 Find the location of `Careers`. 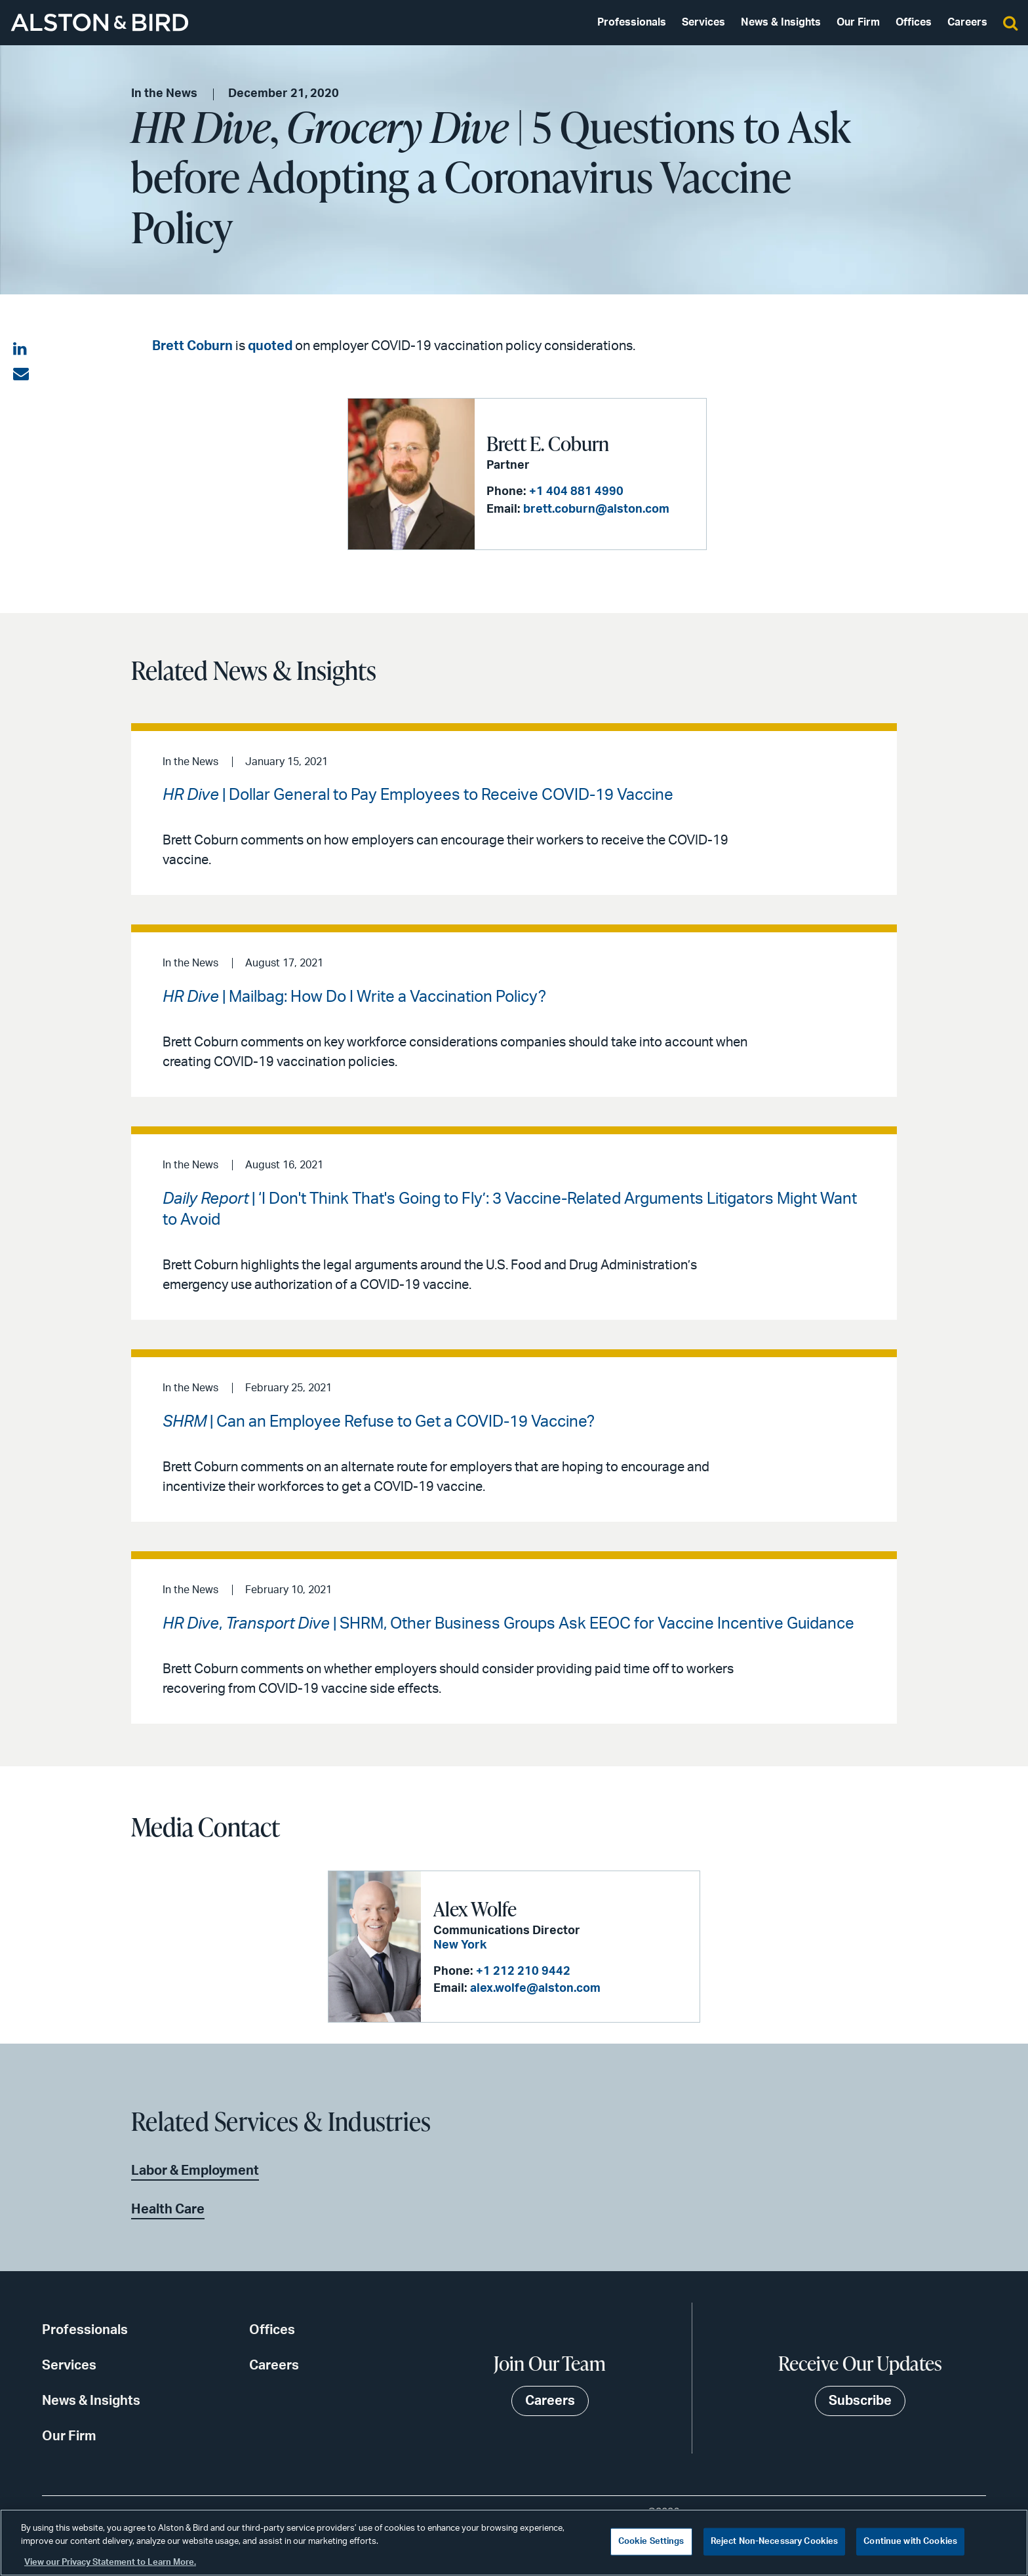

Careers is located at coordinates (967, 22).